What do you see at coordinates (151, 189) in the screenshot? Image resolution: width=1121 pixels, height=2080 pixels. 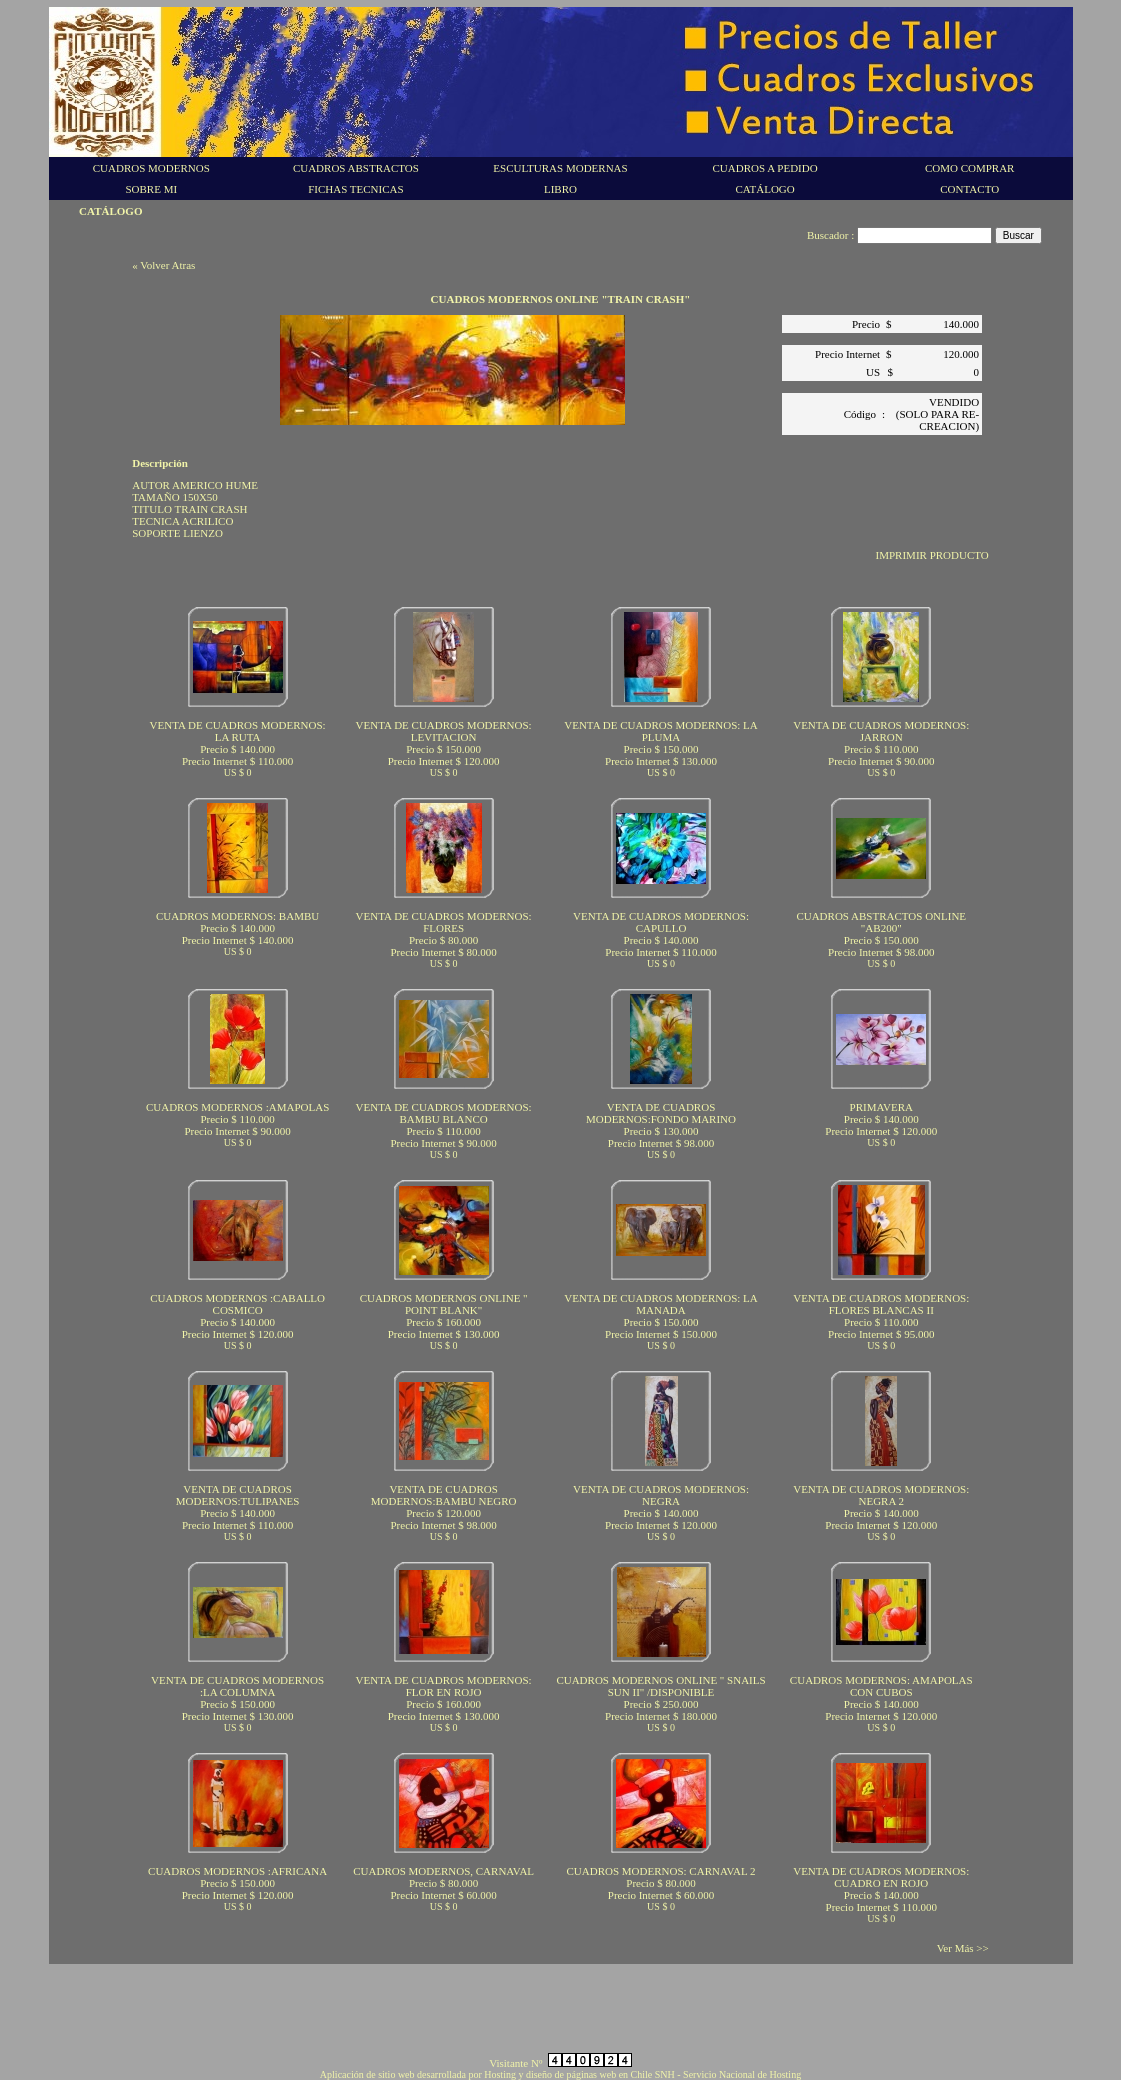 I see `SOBRE MI` at bounding box center [151, 189].